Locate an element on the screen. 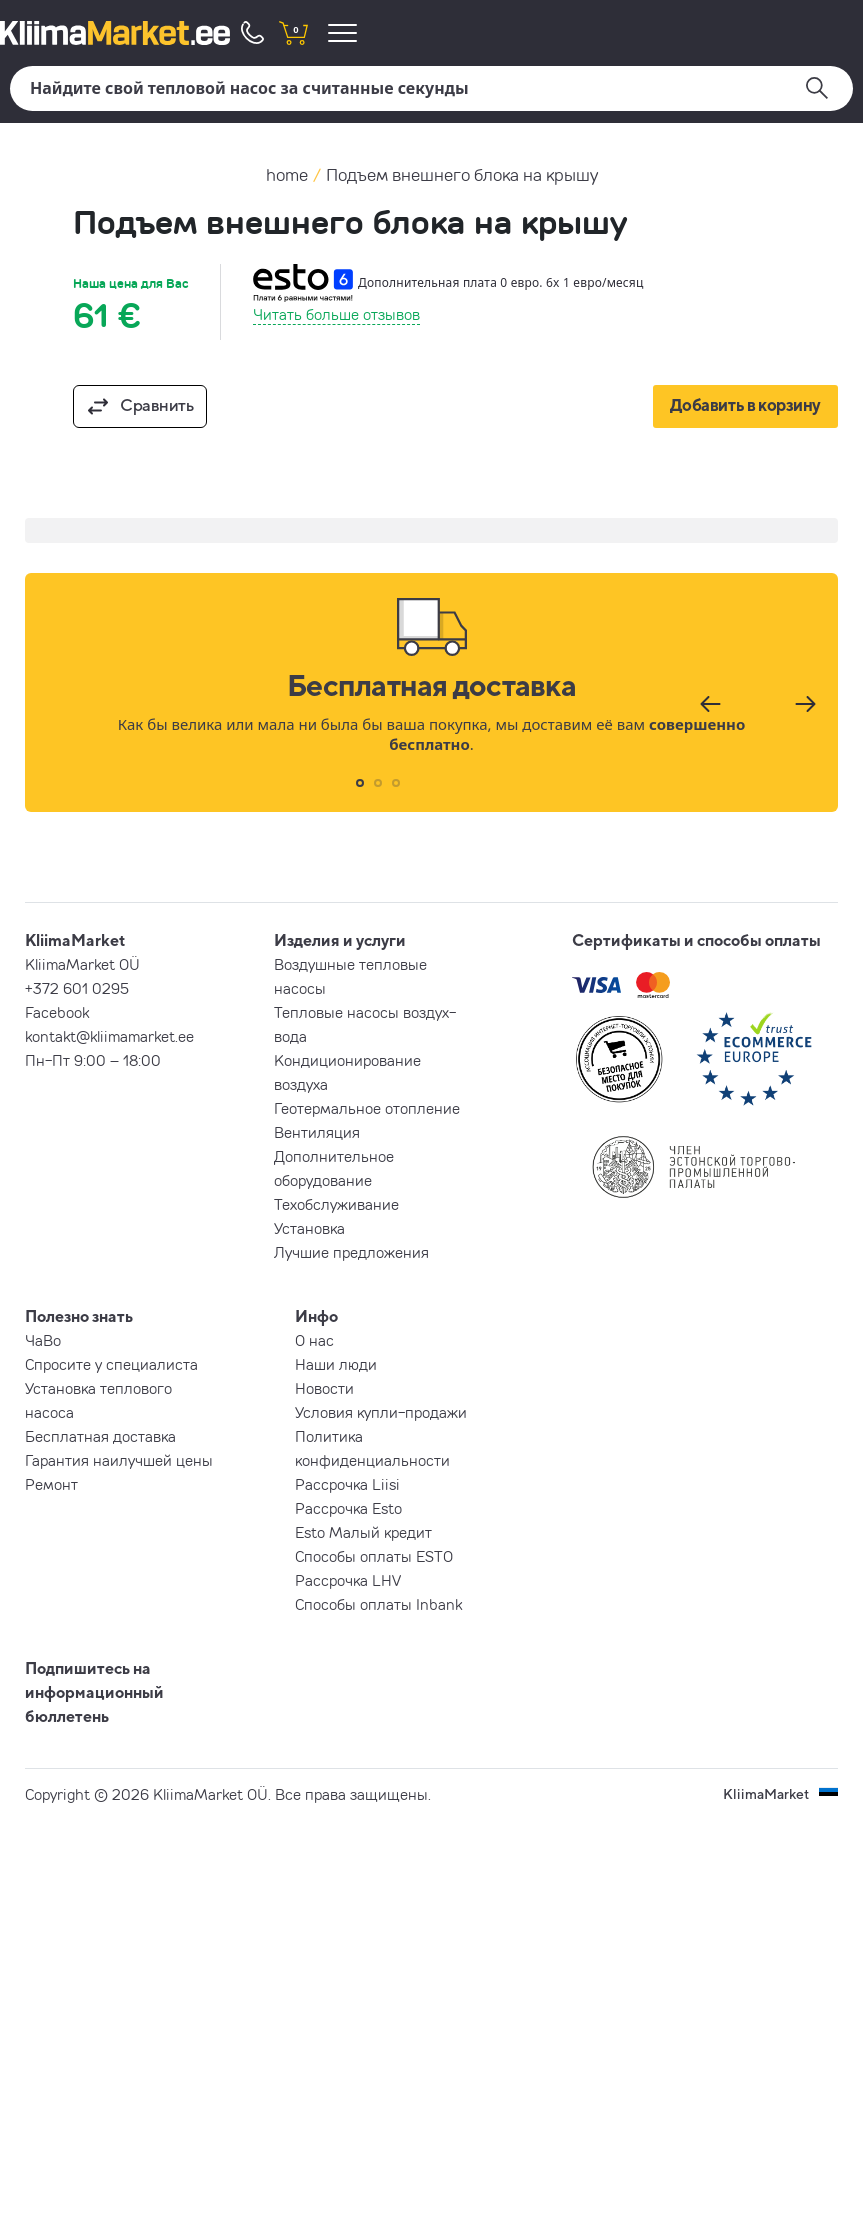 Image resolution: width=863 pixels, height=2235 pixels. +372 601 0295 is located at coordinates (77, 988).